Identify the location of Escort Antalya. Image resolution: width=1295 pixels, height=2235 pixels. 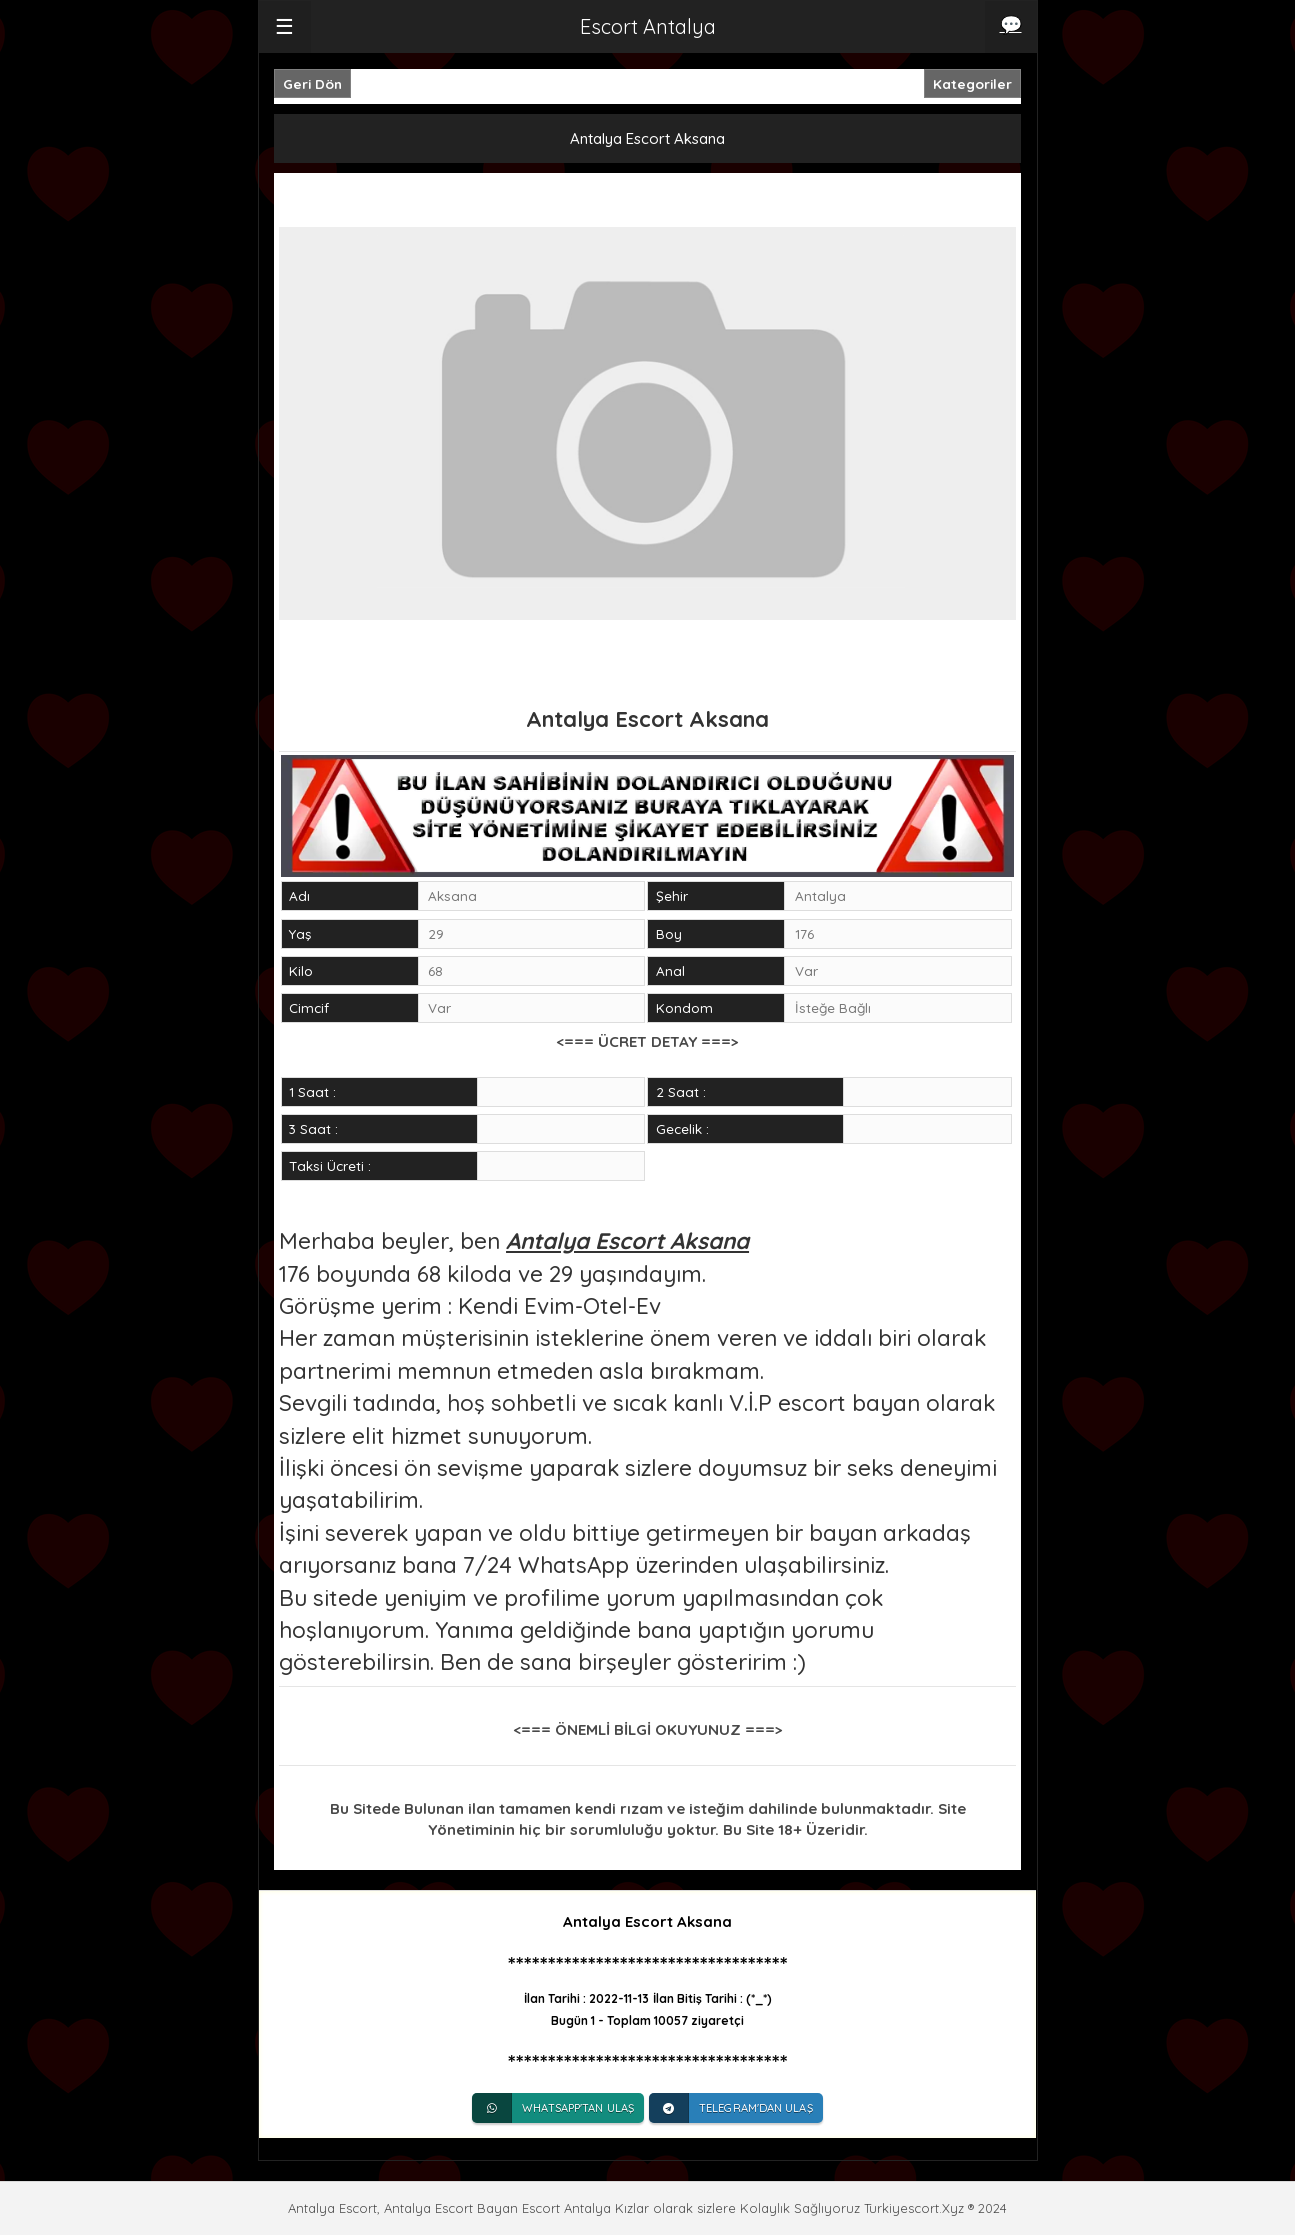
(648, 26).